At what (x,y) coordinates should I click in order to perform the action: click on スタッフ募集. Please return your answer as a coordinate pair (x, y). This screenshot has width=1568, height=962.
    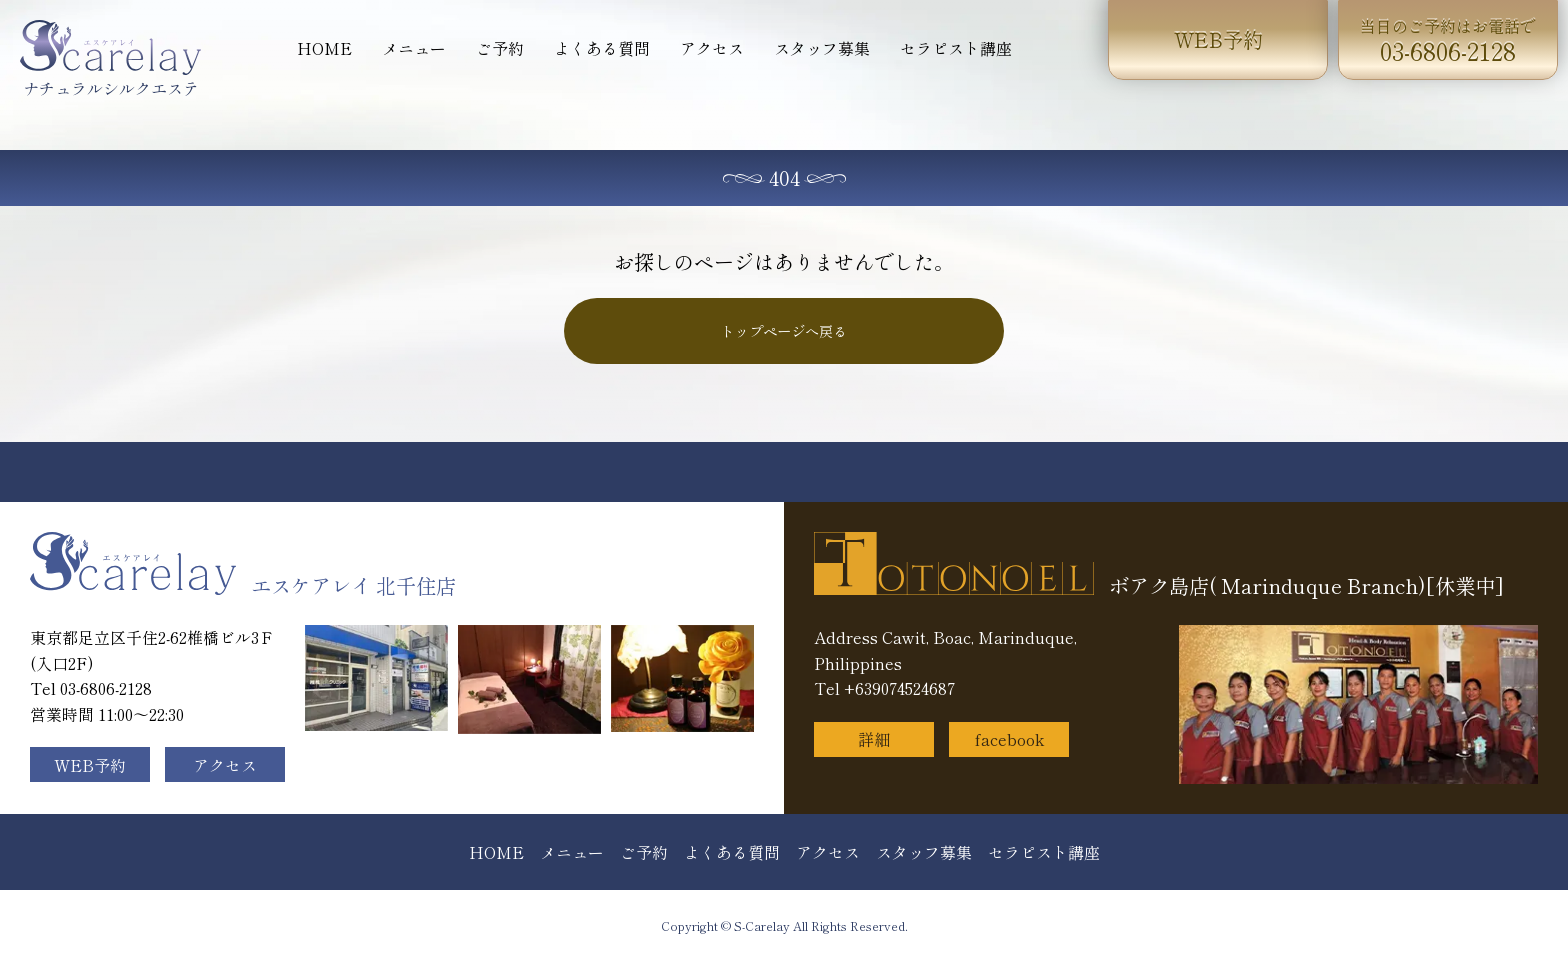
    Looking at the image, I should click on (822, 48).